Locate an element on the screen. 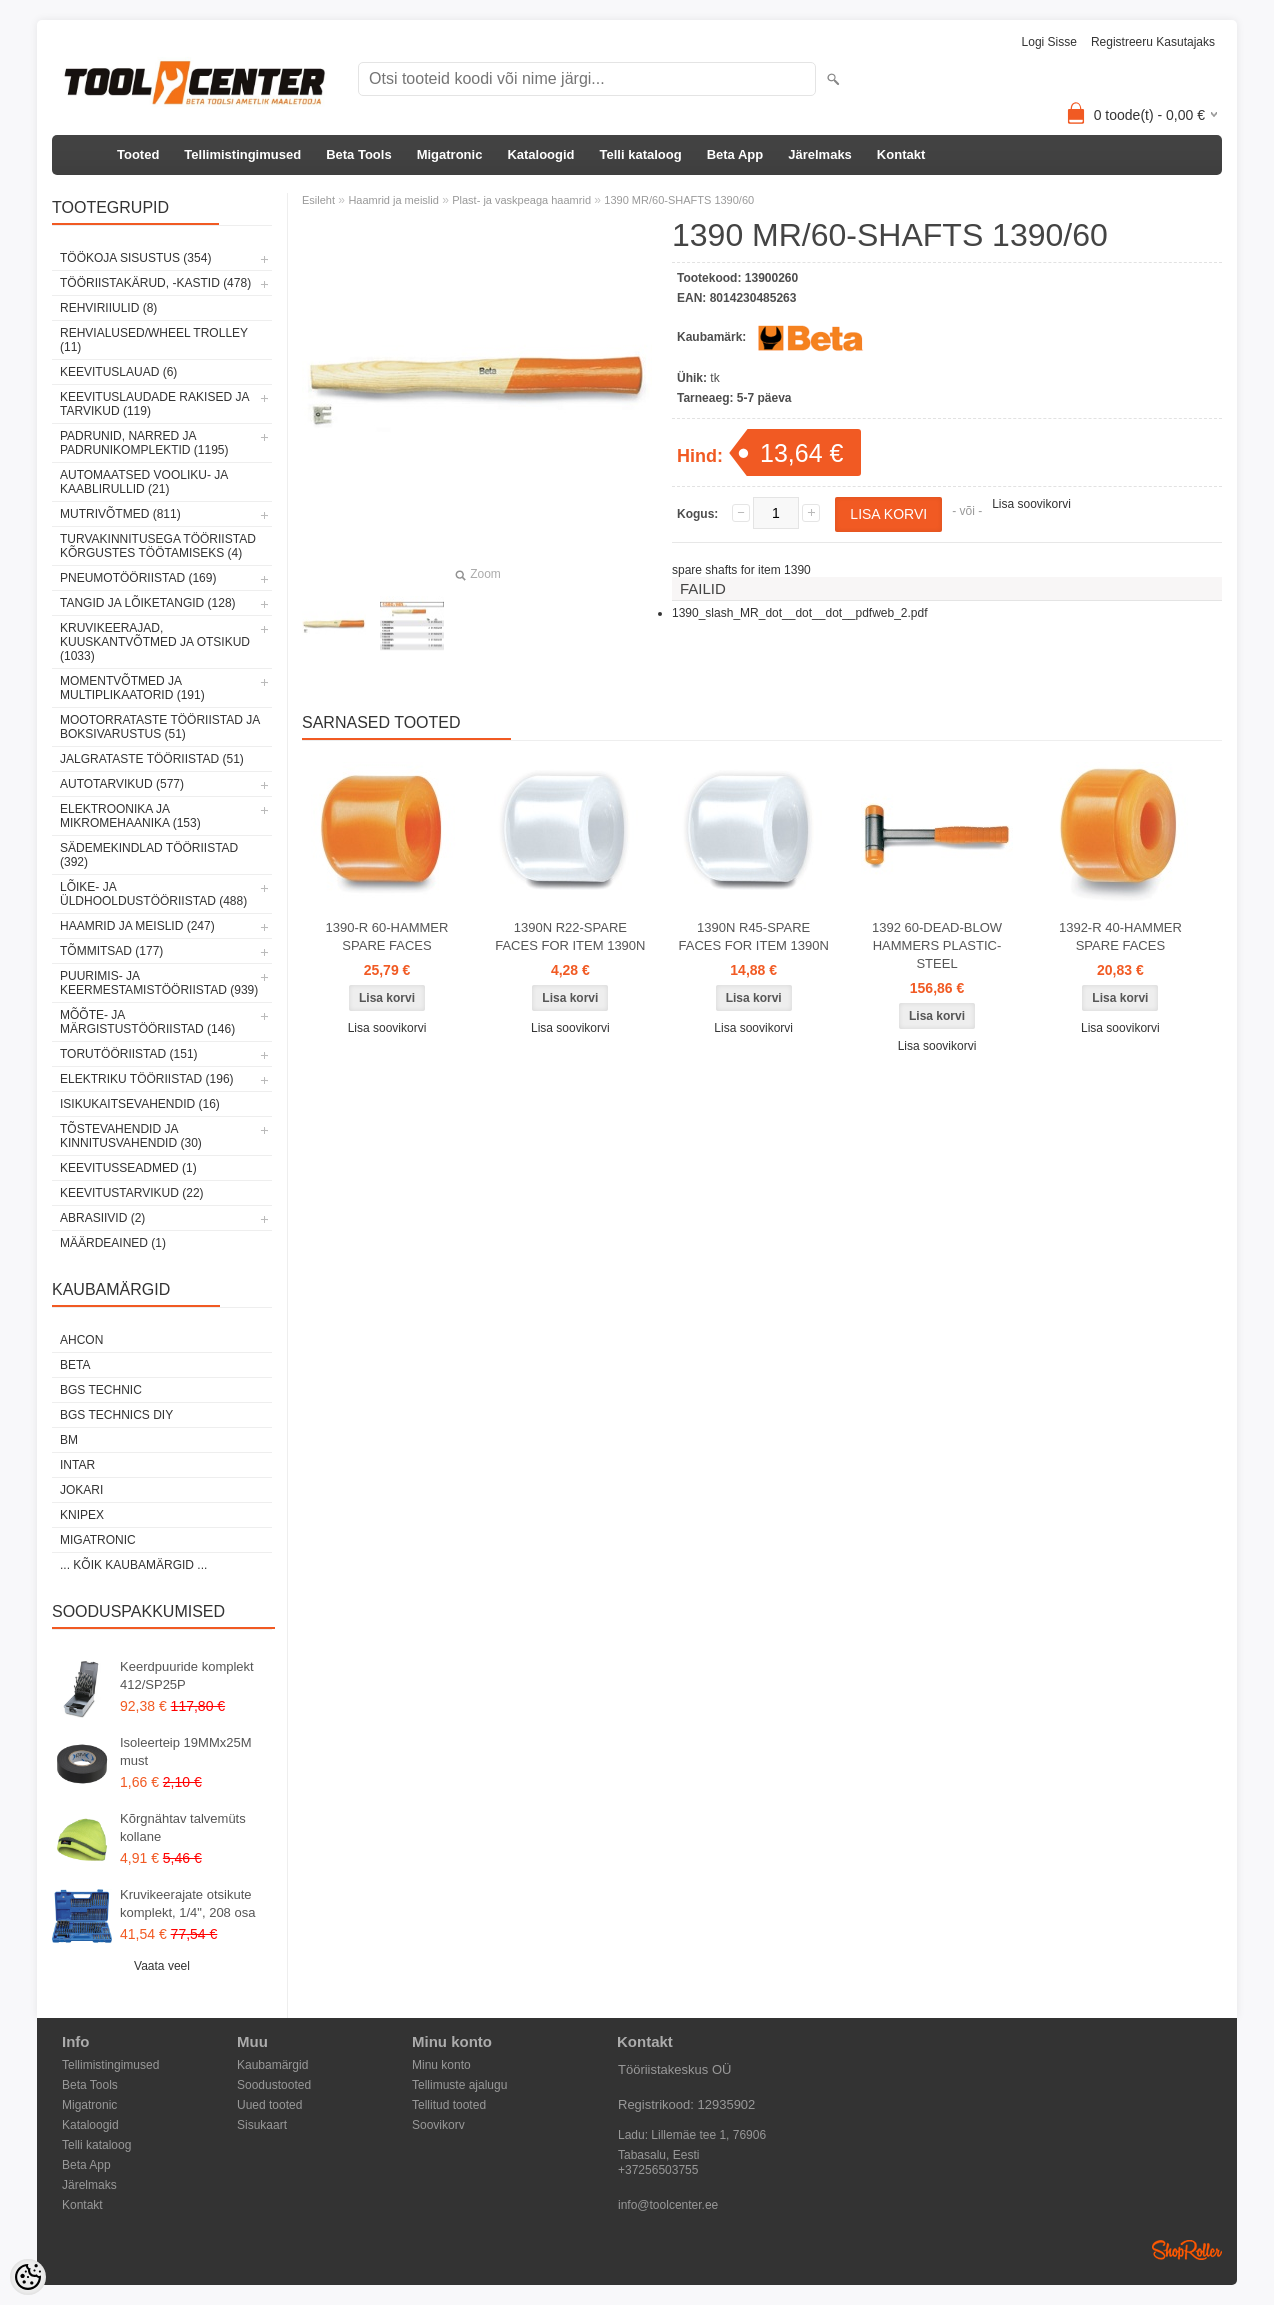  Soovikorv is located at coordinates (438, 2125).